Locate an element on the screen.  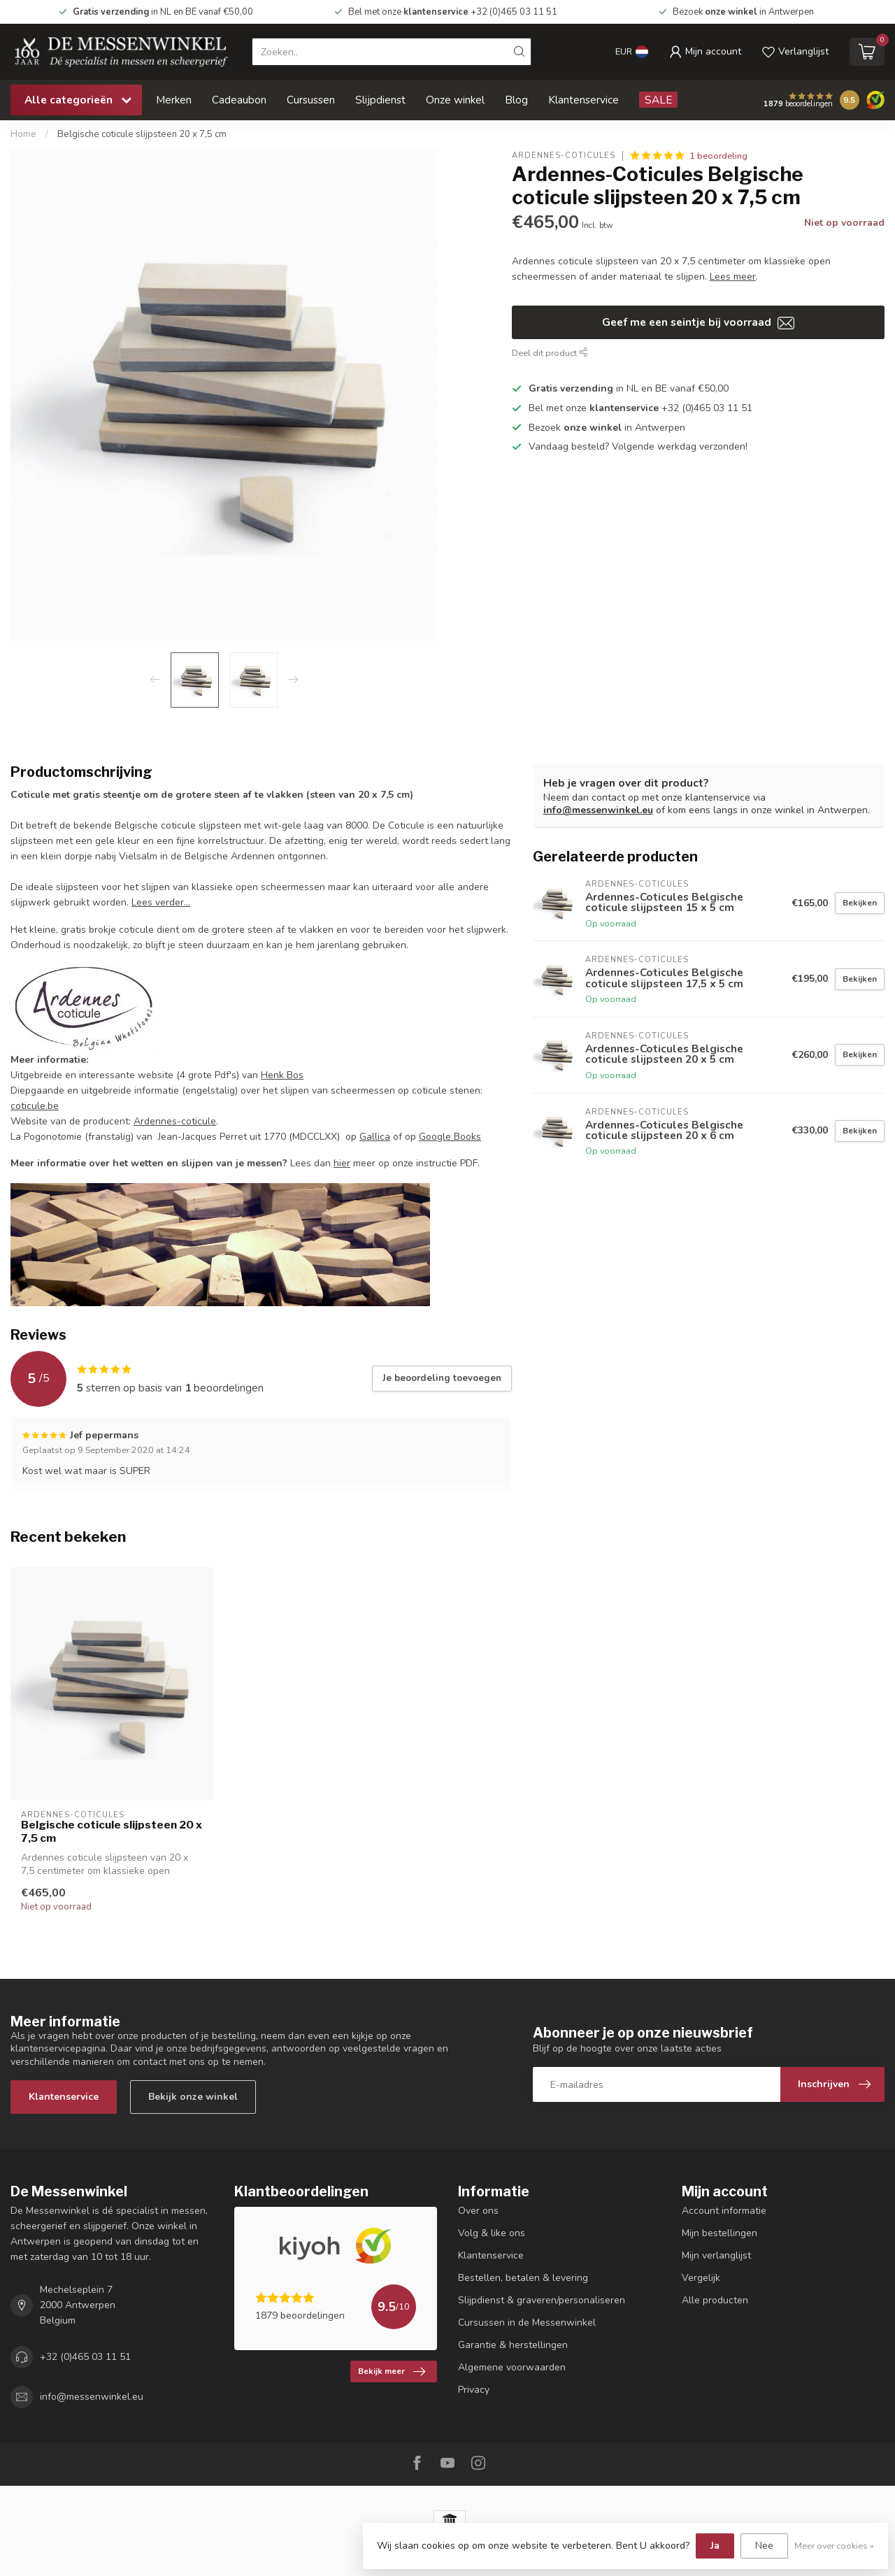
+32 (0)465 03 11 51 is located at coordinates (85, 2356).